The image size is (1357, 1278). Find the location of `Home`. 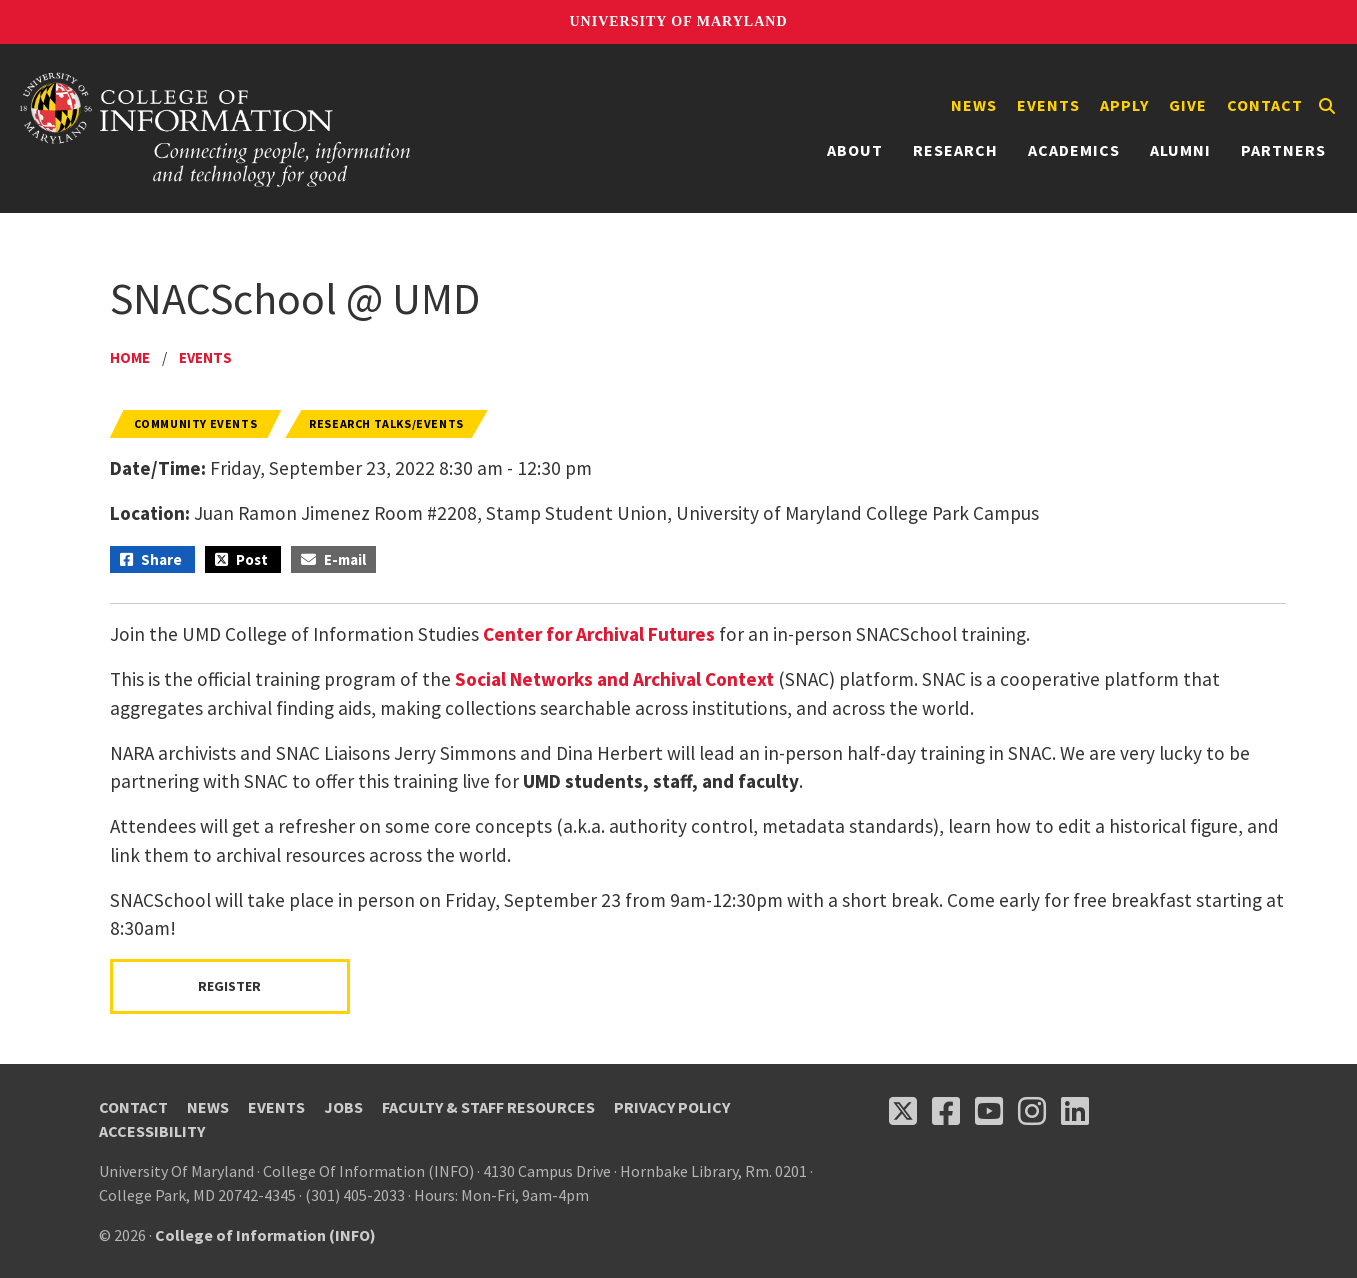

Home is located at coordinates (130, 357).